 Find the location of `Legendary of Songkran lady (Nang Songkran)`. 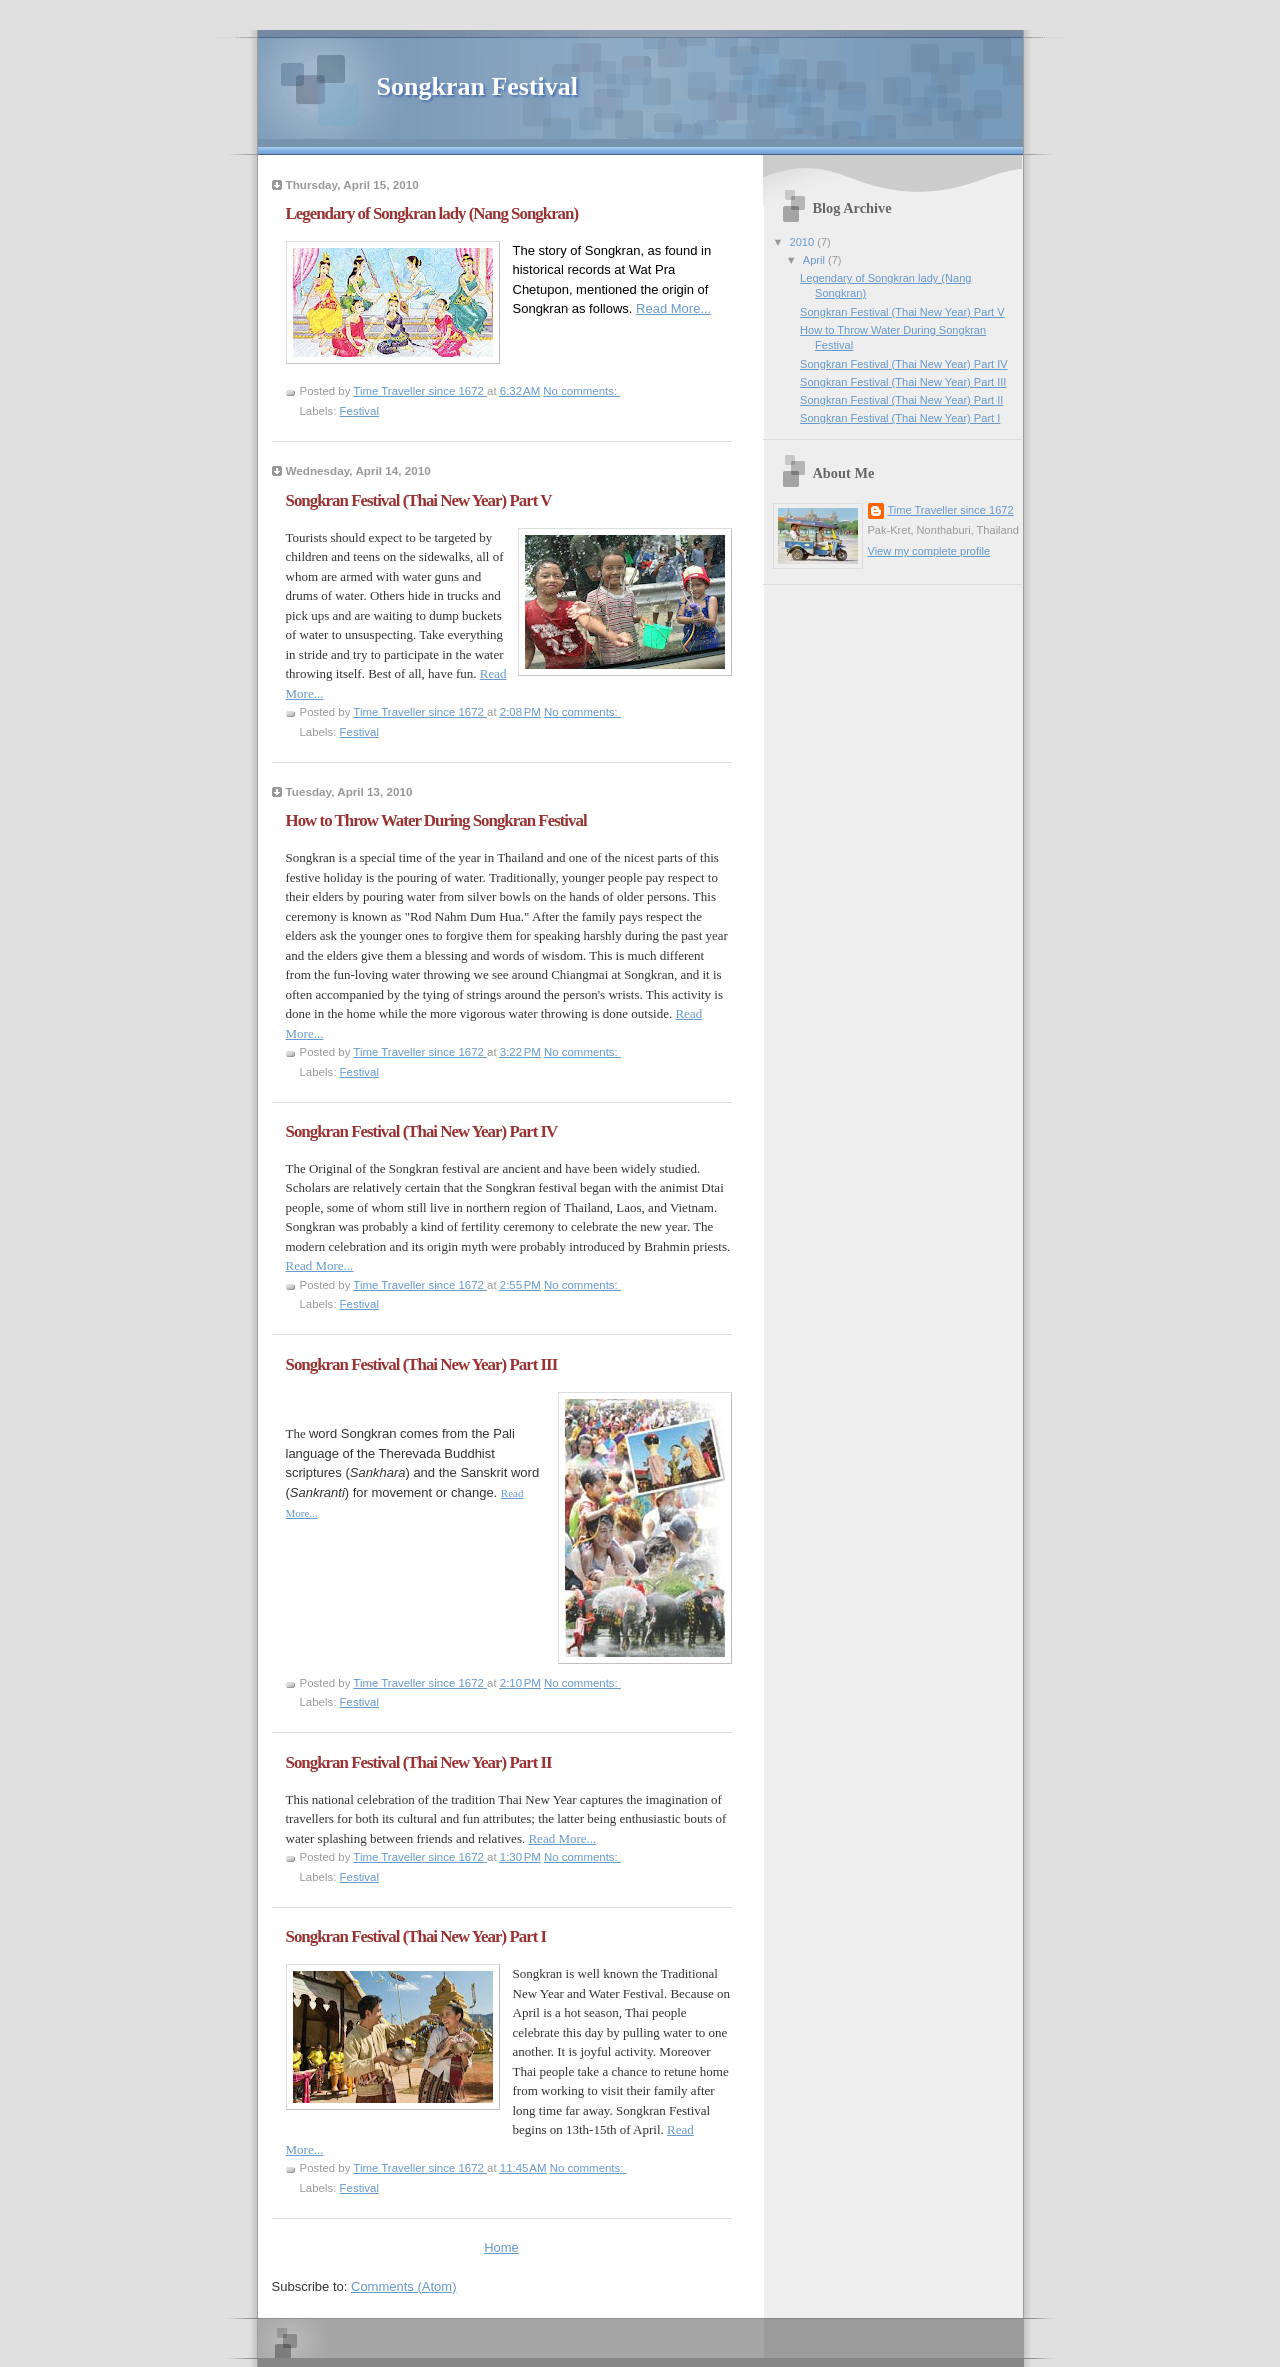

Legendary of Songkran lady (Nang Songkran) is located at coordinates (432, 213).